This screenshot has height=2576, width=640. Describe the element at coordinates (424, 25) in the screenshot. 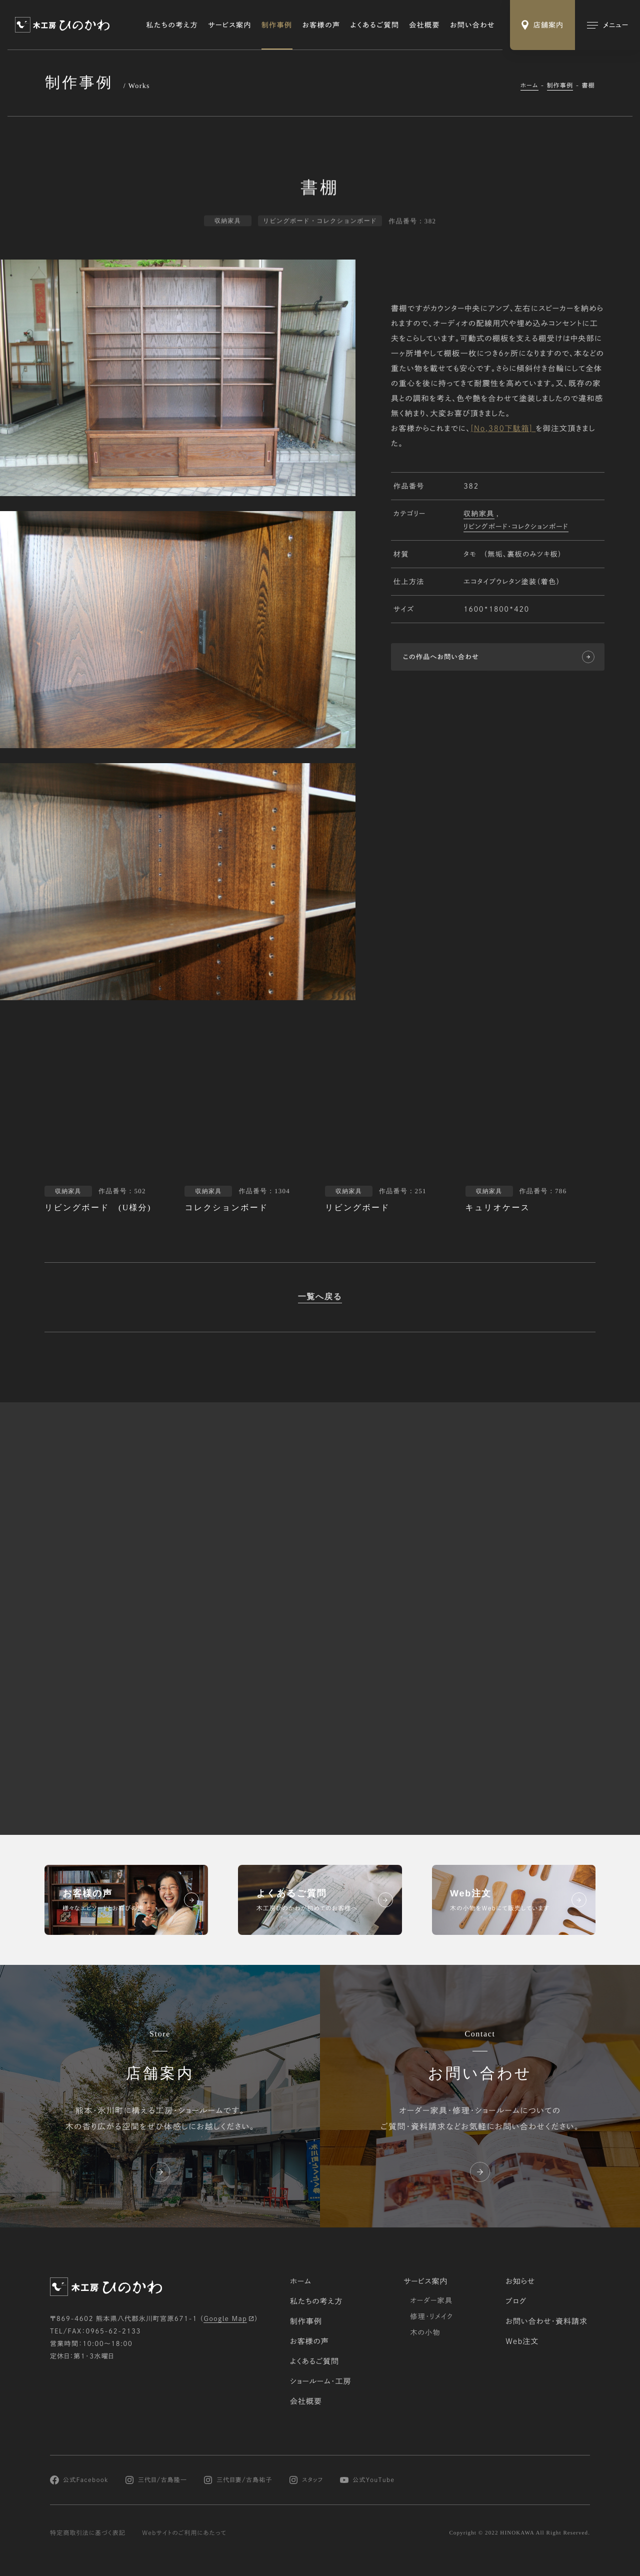

I see `会社概要` at that location.